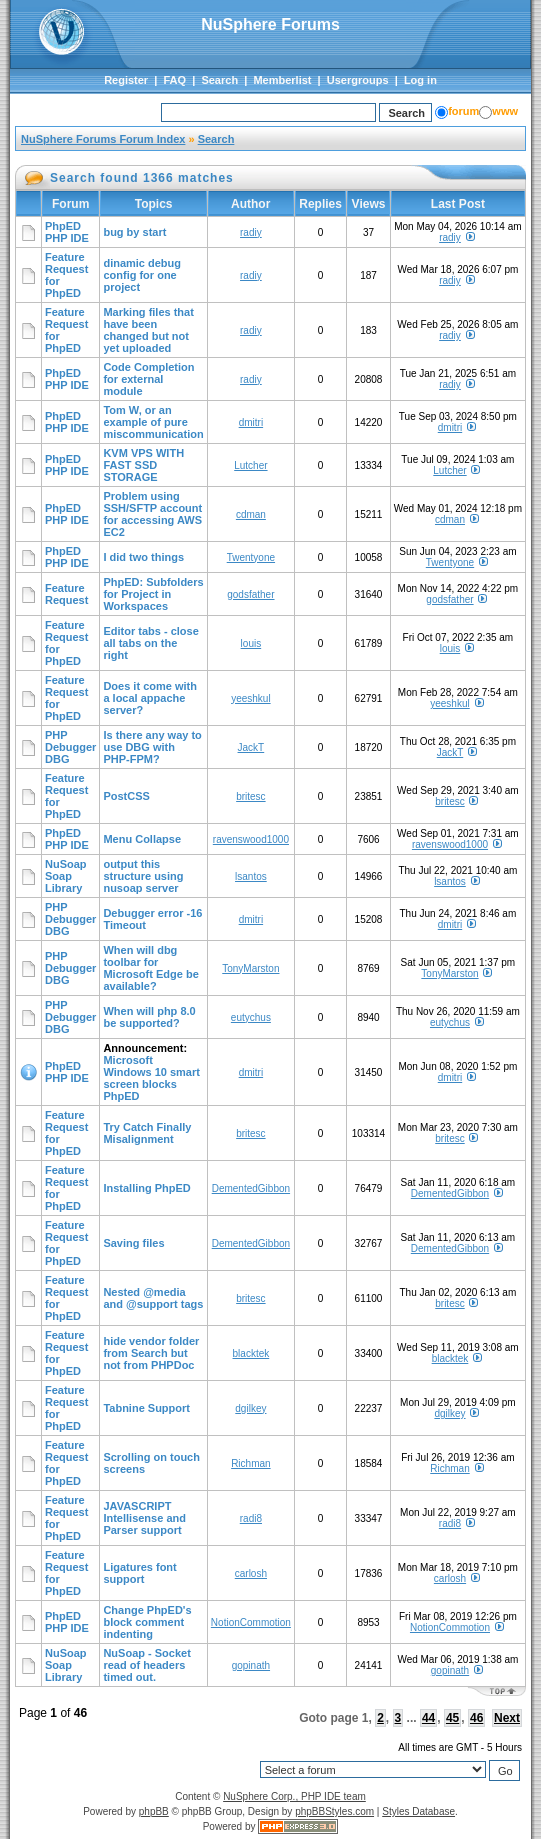  I want to click on Richman, so click(250, 1463).